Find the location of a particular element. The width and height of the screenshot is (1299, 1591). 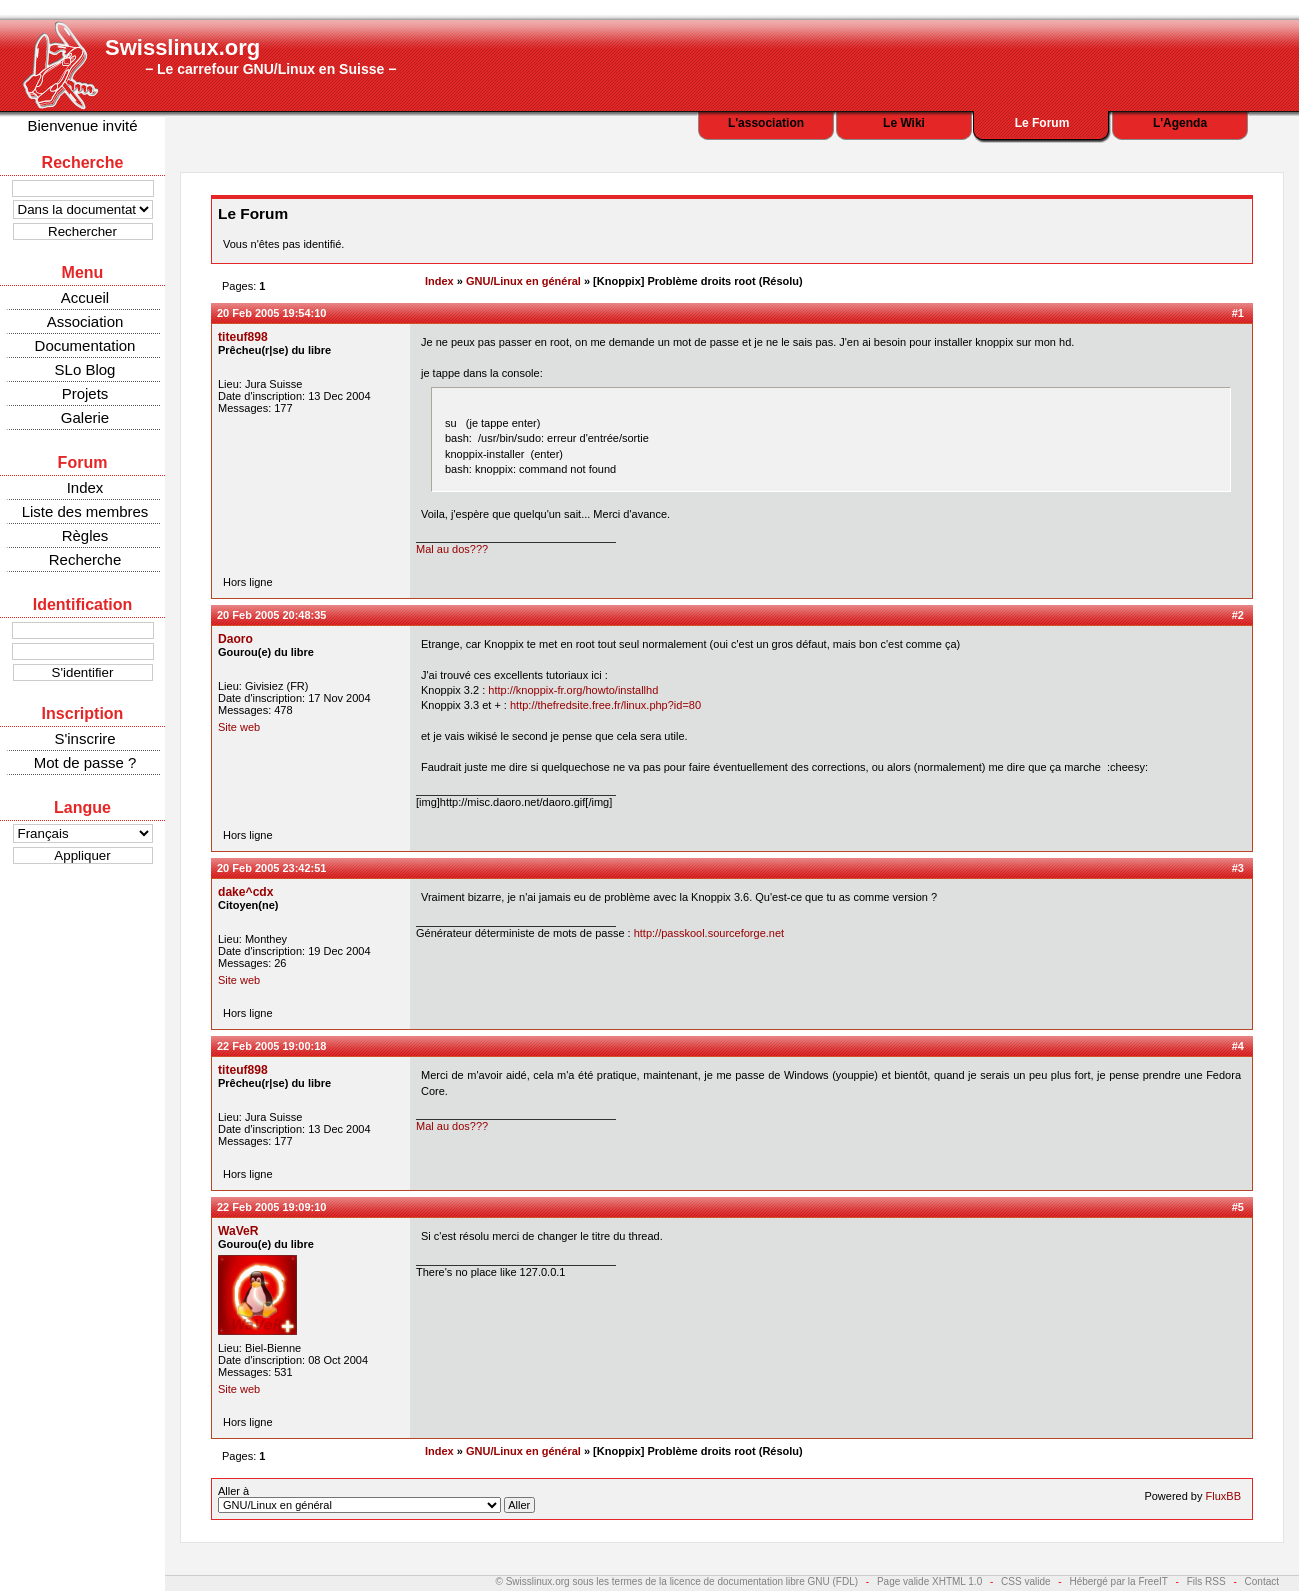

Le Forum is located at coordinates (1042, 123).